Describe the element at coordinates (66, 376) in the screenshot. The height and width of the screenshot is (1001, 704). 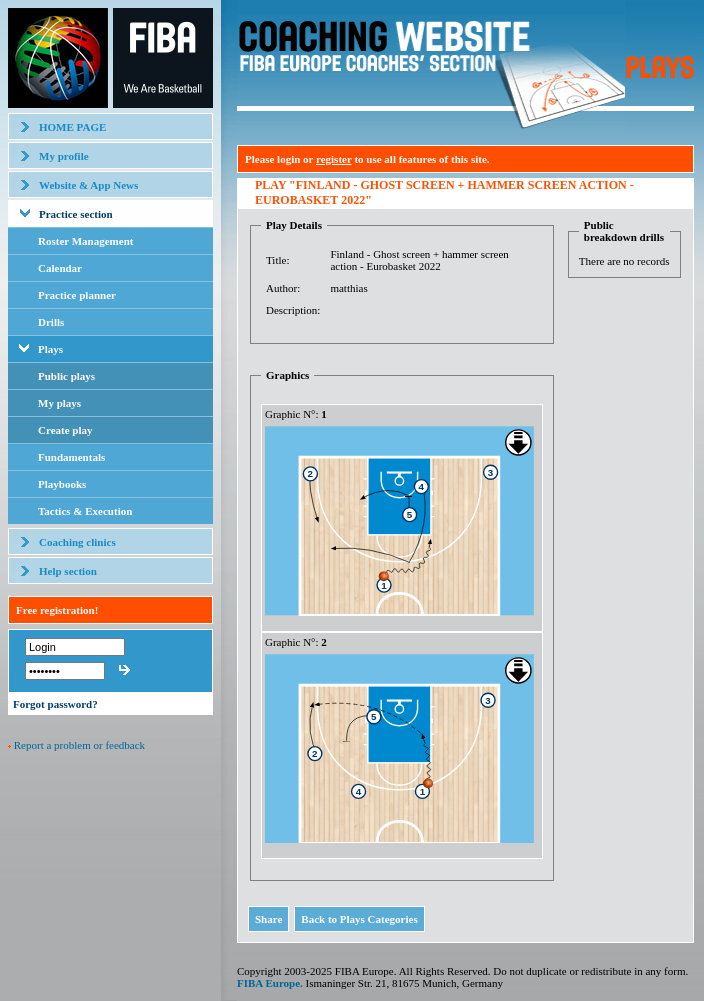
I see `Public plays` at that location.